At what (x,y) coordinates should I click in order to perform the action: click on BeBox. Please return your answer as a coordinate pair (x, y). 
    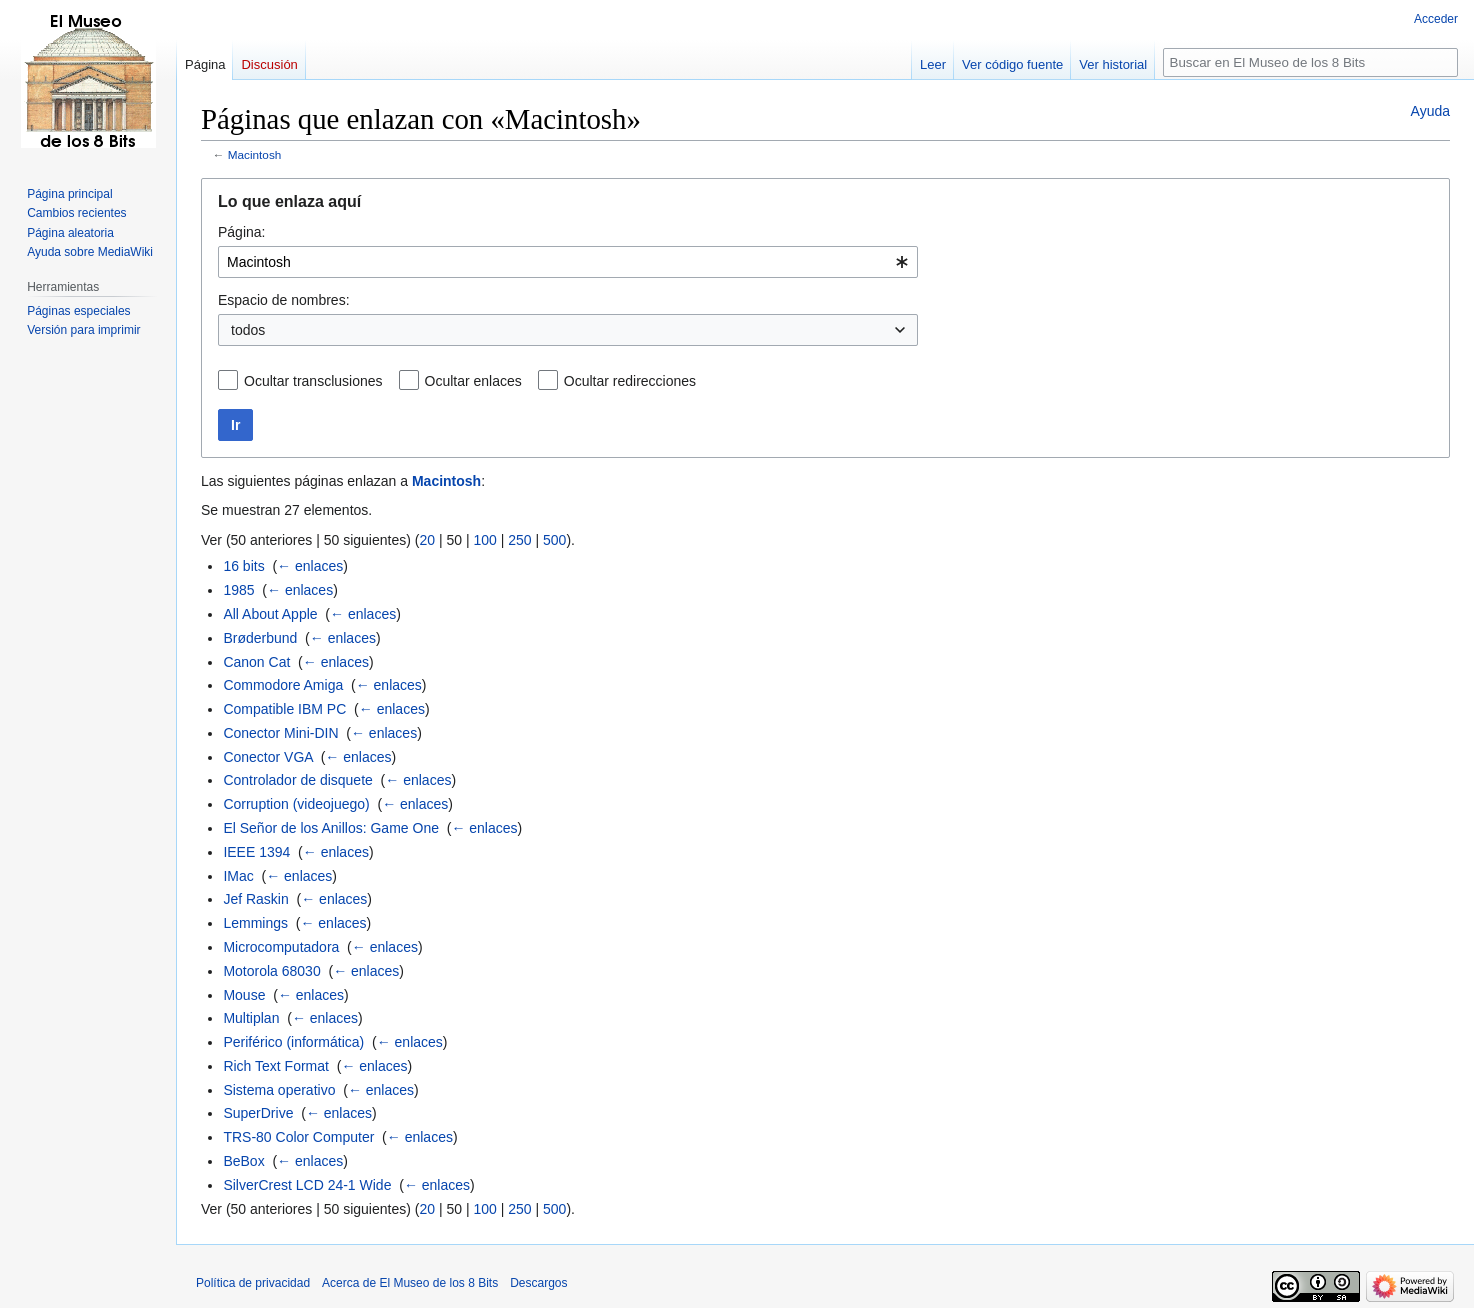
    Looking at the image, I should click on (243, 1161).